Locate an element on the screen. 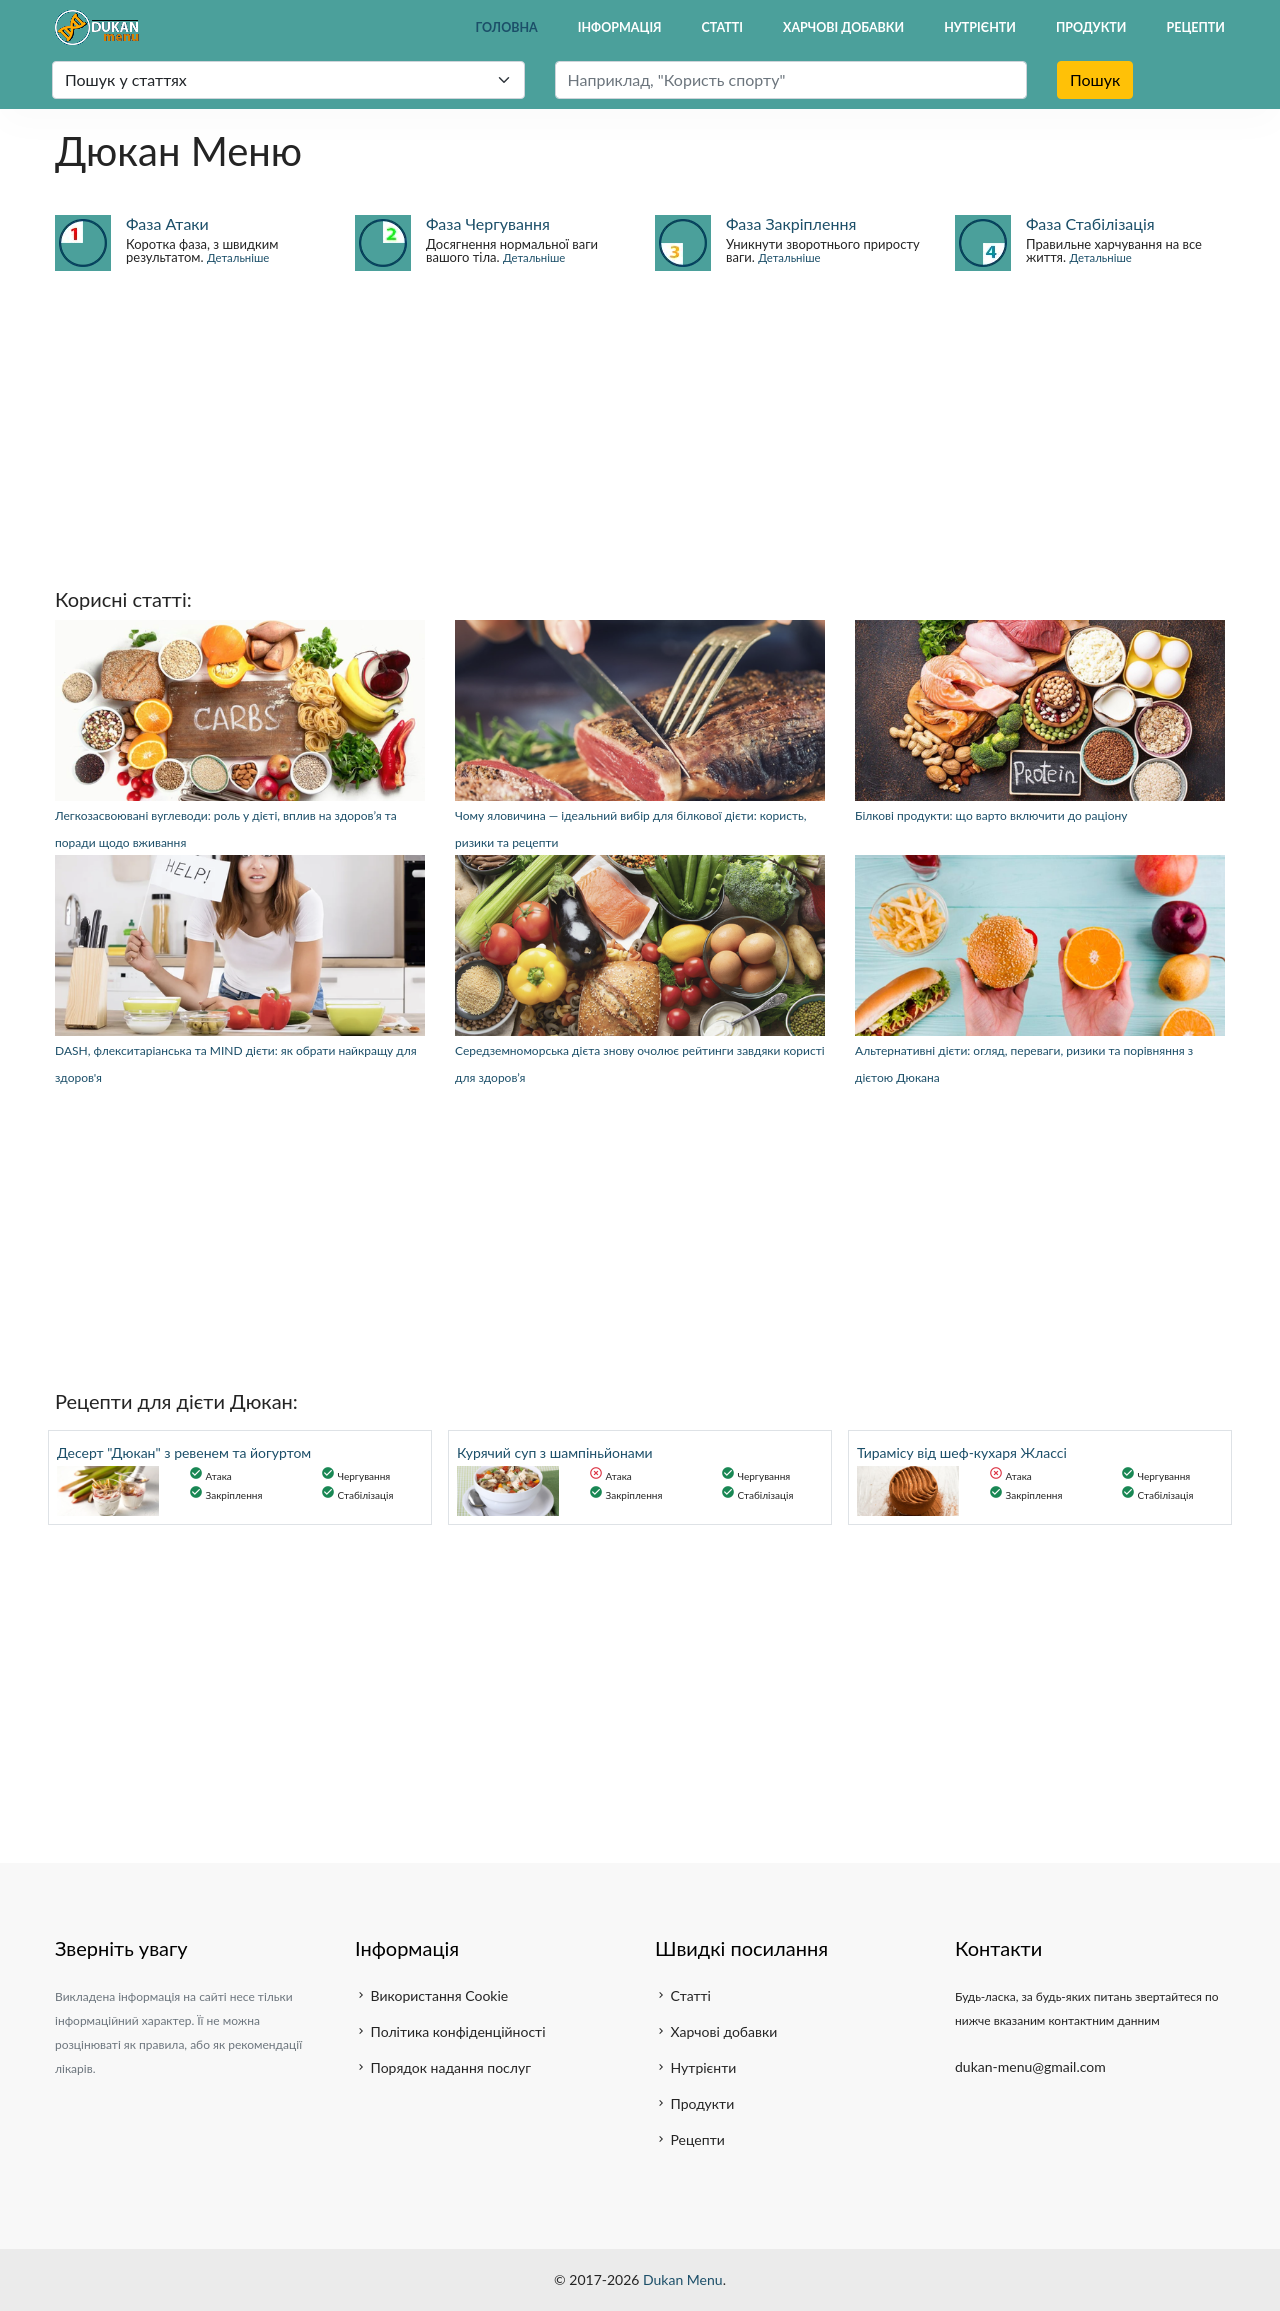 The height and width of the screenshot is (2311, 1280). [Advertisement] is located at coordinates (640, 428).